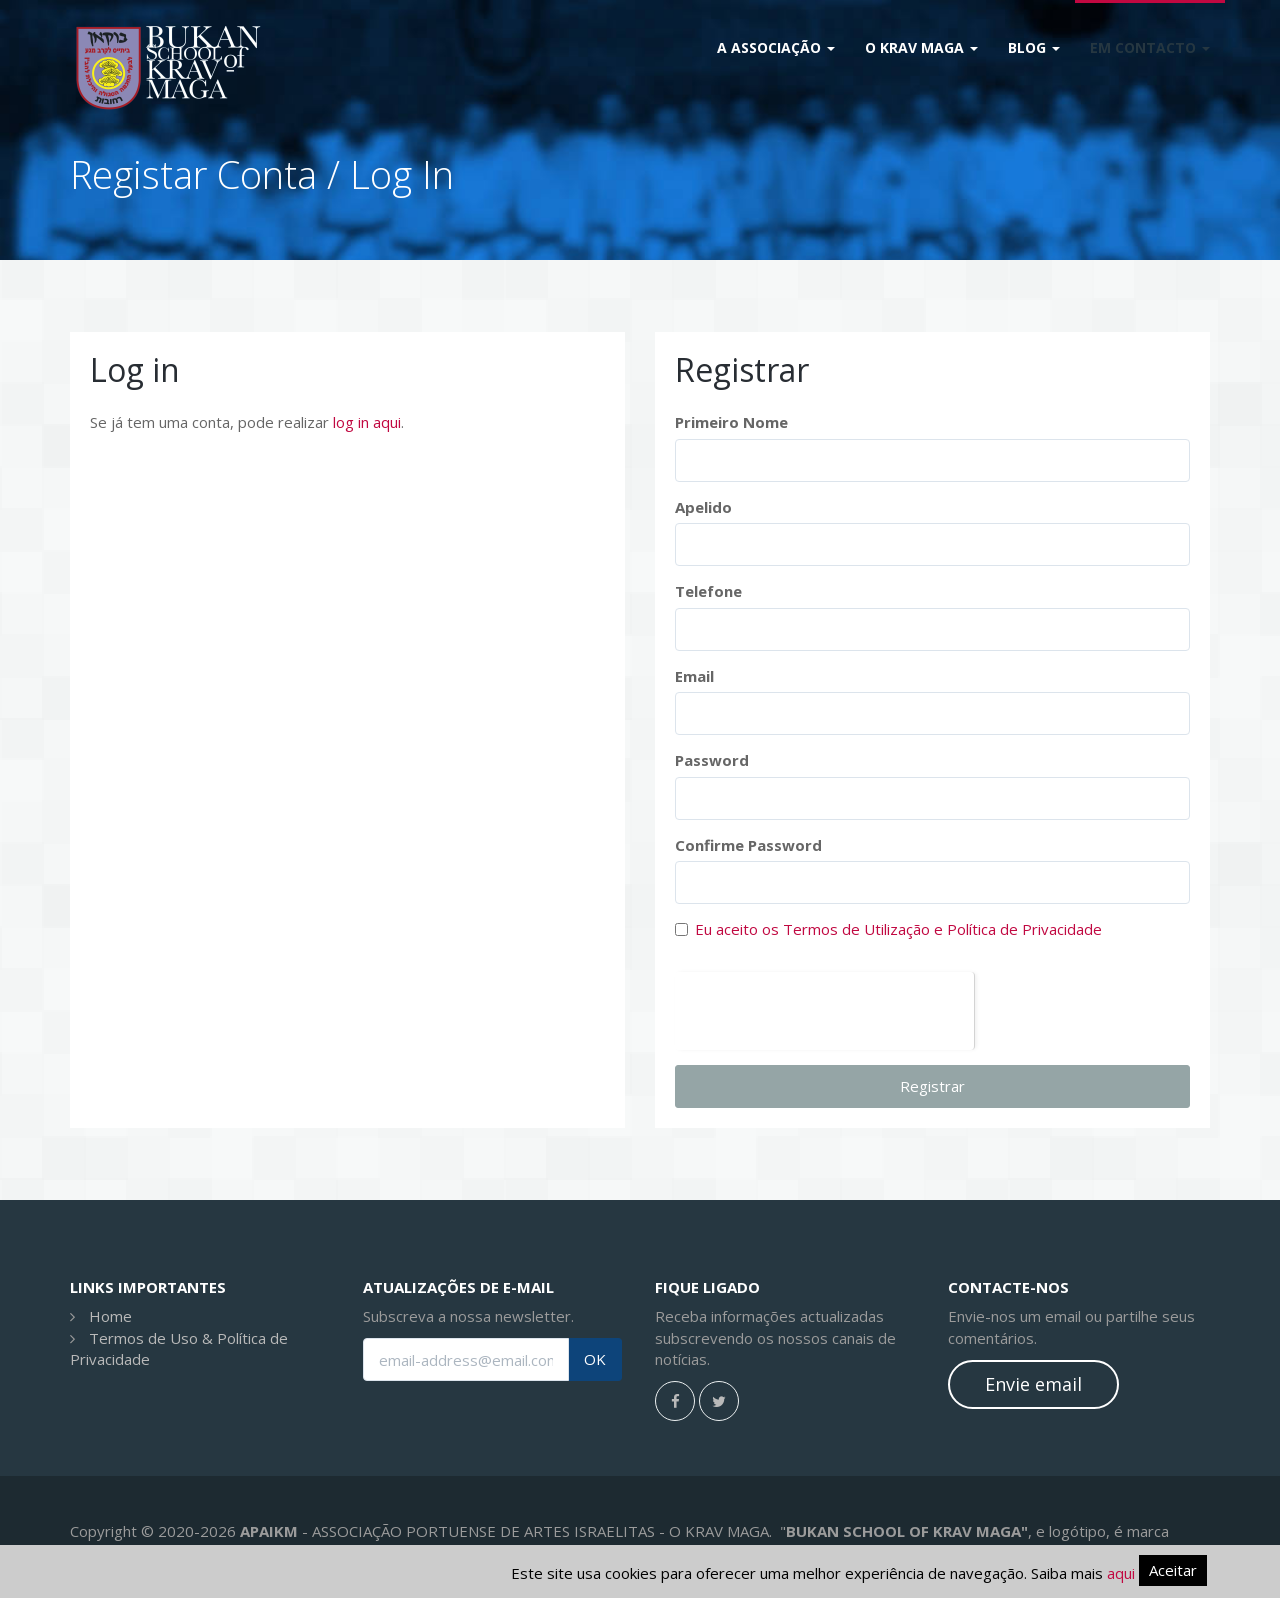 The width and height of the screenshot is (1280, 1598). What do you see at coordinates (898, 929) in the screenshot?
I see `Eu aceito os Termos de Utilização e Política de Privacidade` at bounding box center [898, 929].